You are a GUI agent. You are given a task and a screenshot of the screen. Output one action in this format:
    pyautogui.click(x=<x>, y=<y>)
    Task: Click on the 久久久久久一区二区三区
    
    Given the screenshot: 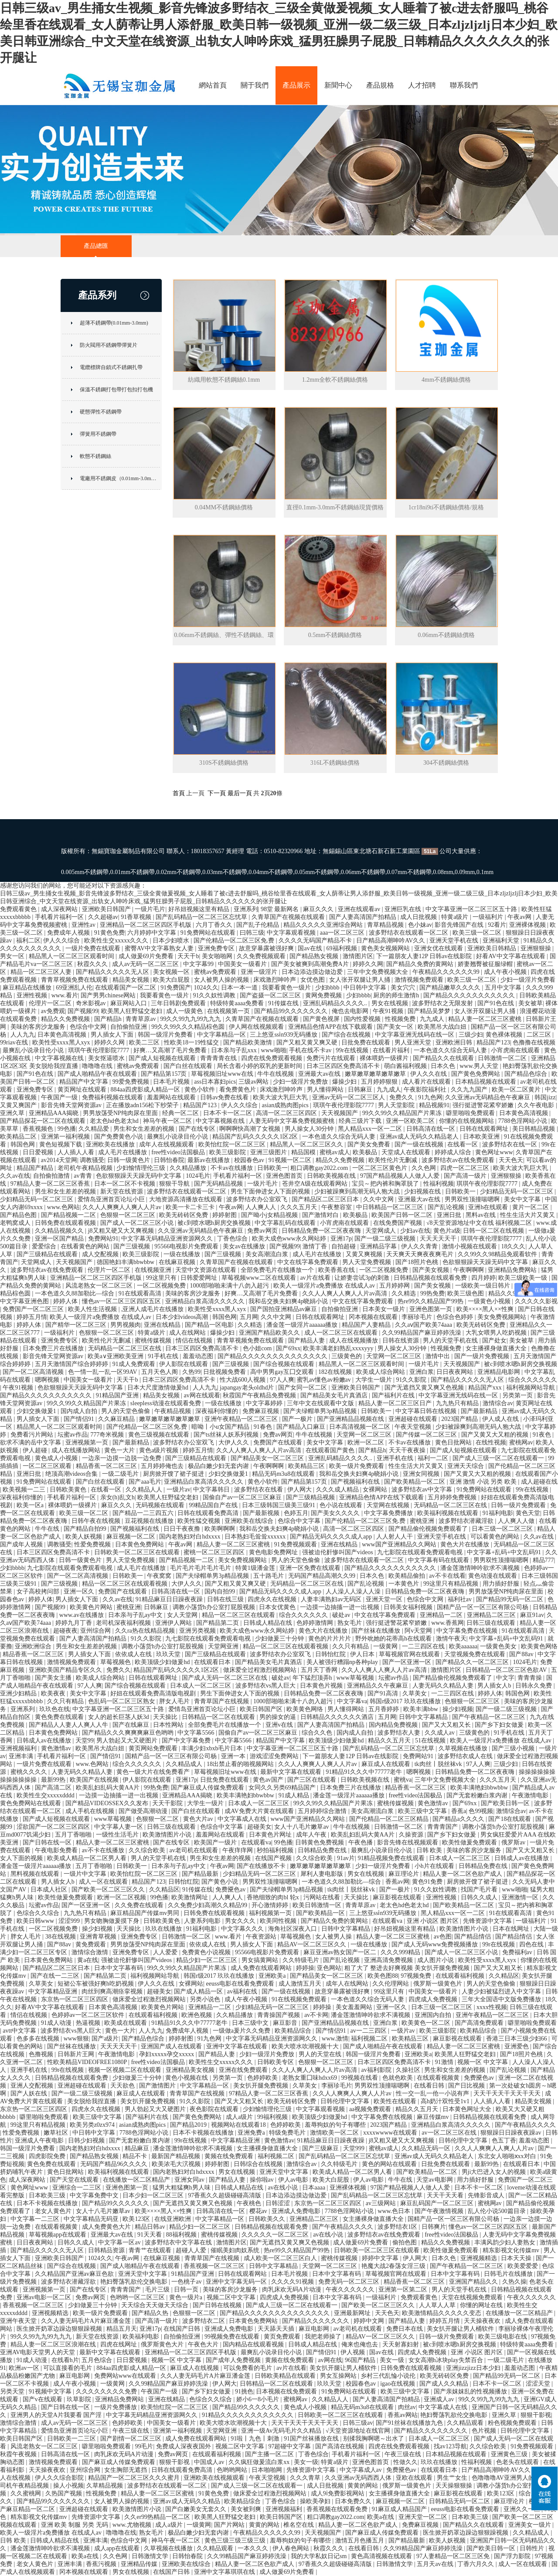 What is the action you would take?
    pyautogui.click(x=276, y=2234)
    